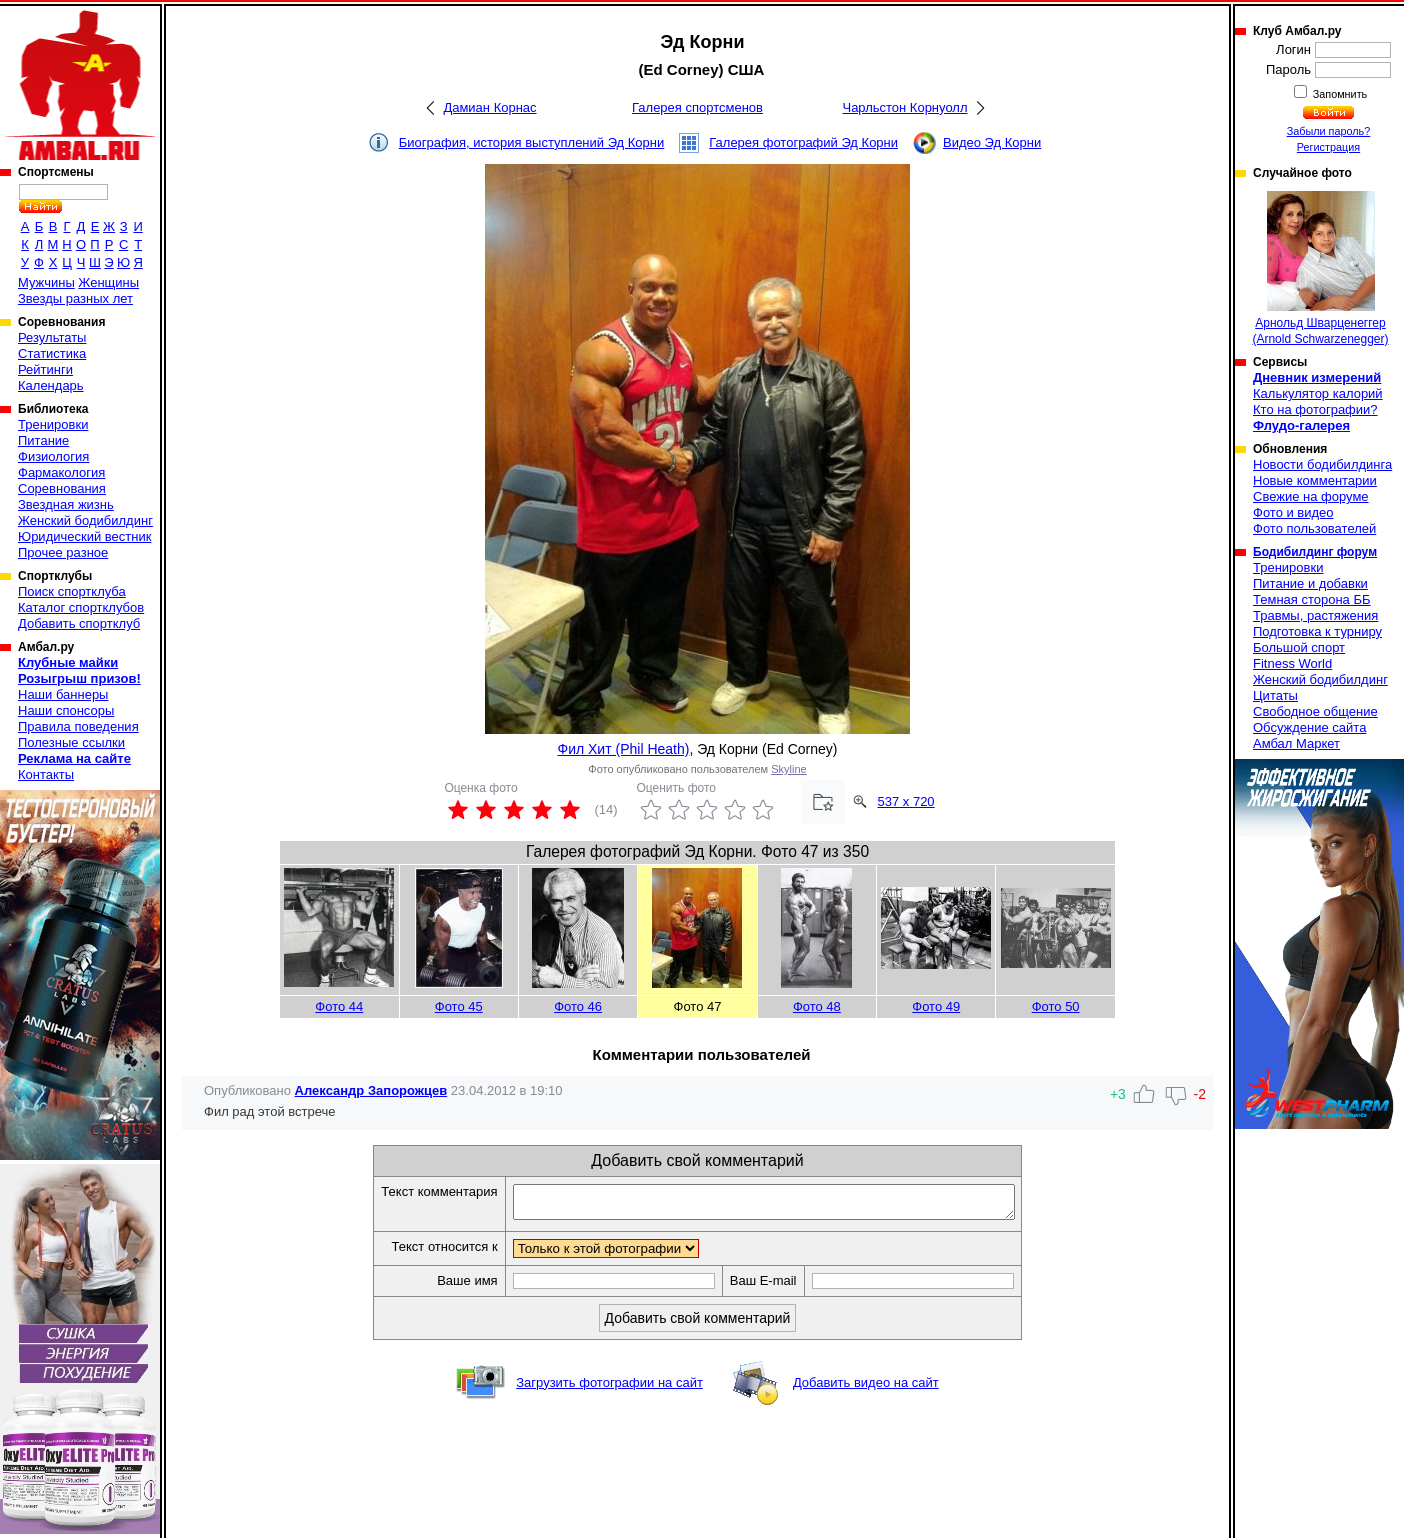  I want to click on Юридический вестник, so click(84, 536).